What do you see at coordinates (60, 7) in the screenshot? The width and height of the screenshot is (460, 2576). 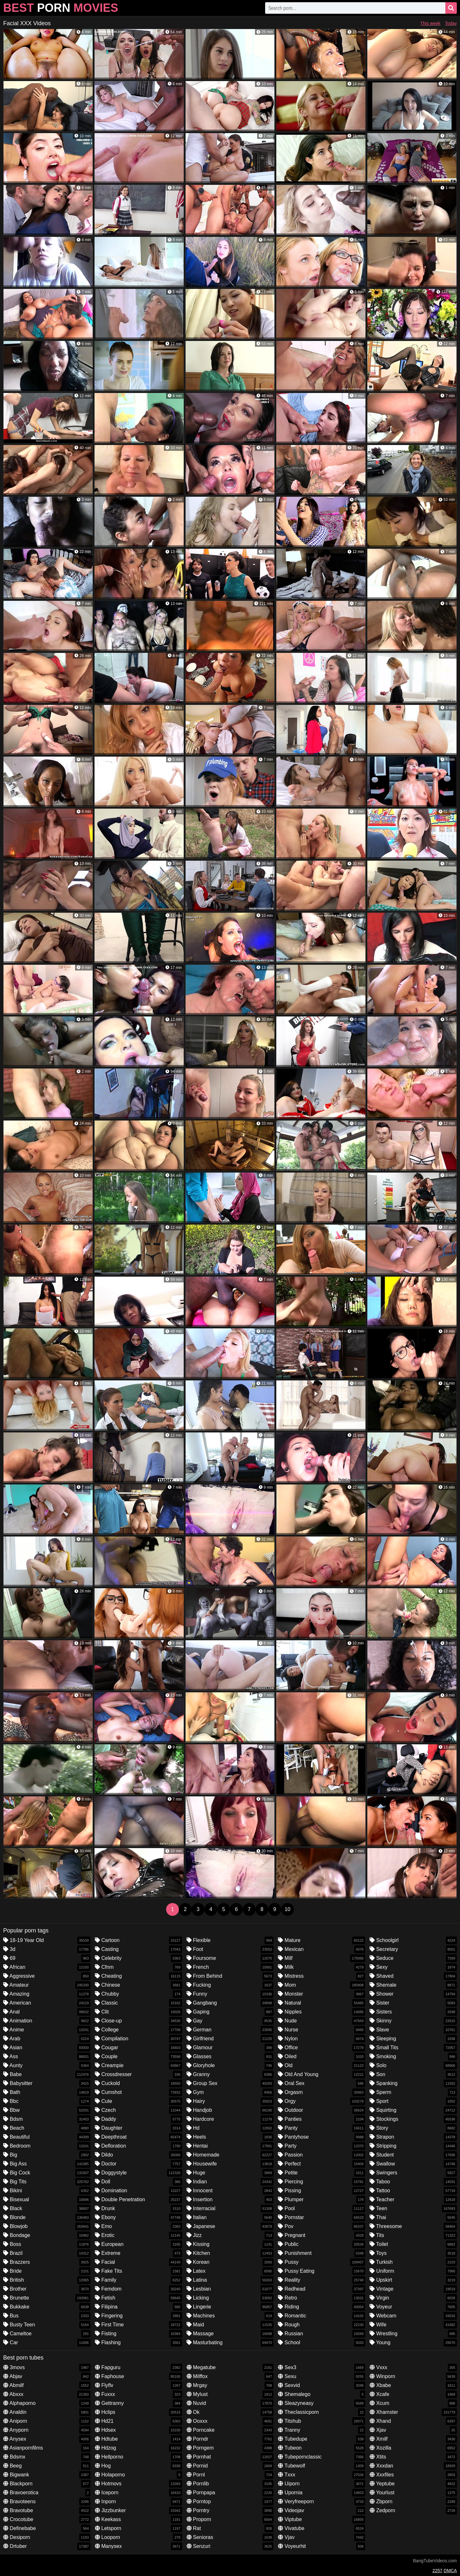 I see `Best Movies` at bounding box center [60, 7].